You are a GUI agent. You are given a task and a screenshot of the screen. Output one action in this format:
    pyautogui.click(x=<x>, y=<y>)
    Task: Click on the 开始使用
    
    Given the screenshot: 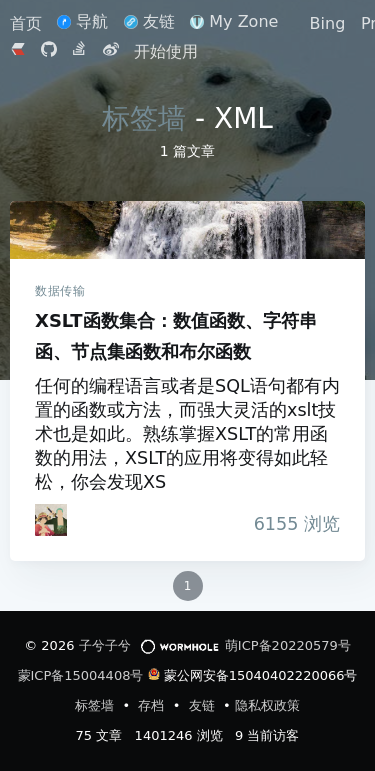 What is the action you would take?
    pyautogui.click(x=166, y=51)
    